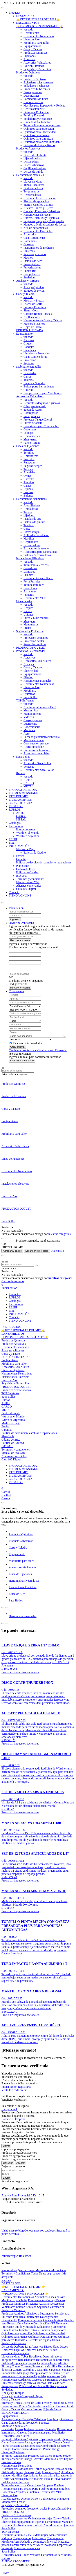 This screenshot has width=76, height=2576. I want to click on Bulones, so click(28, 495).